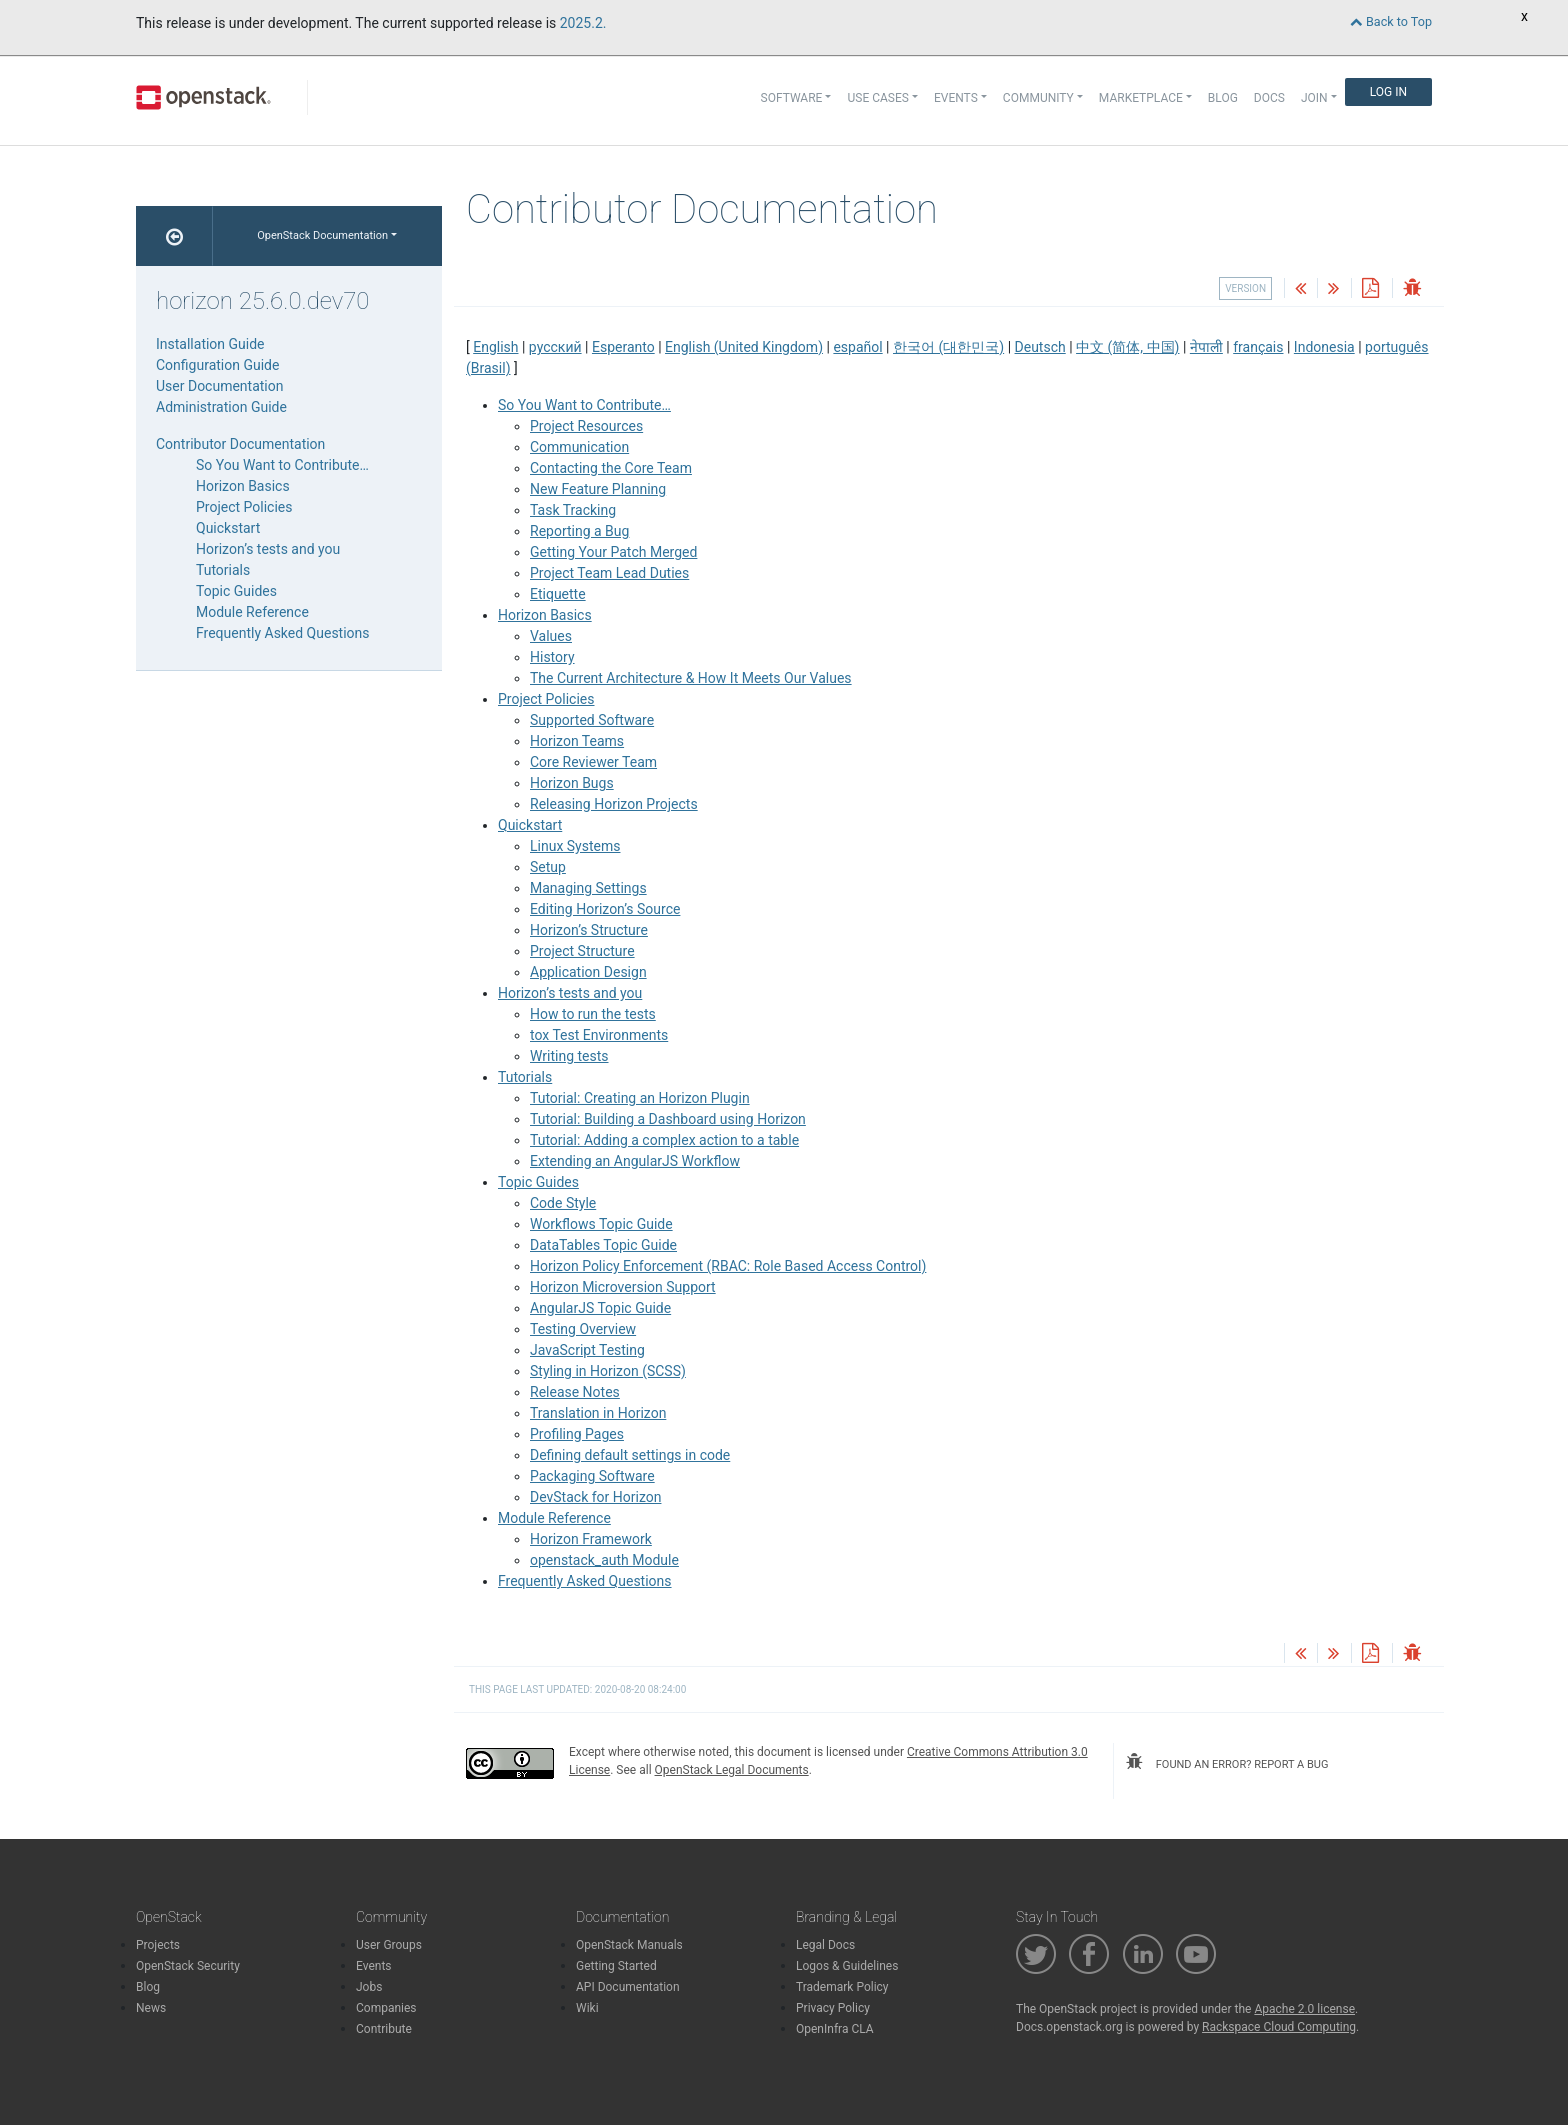  I want to click on 2025.2., so click(583, 23).